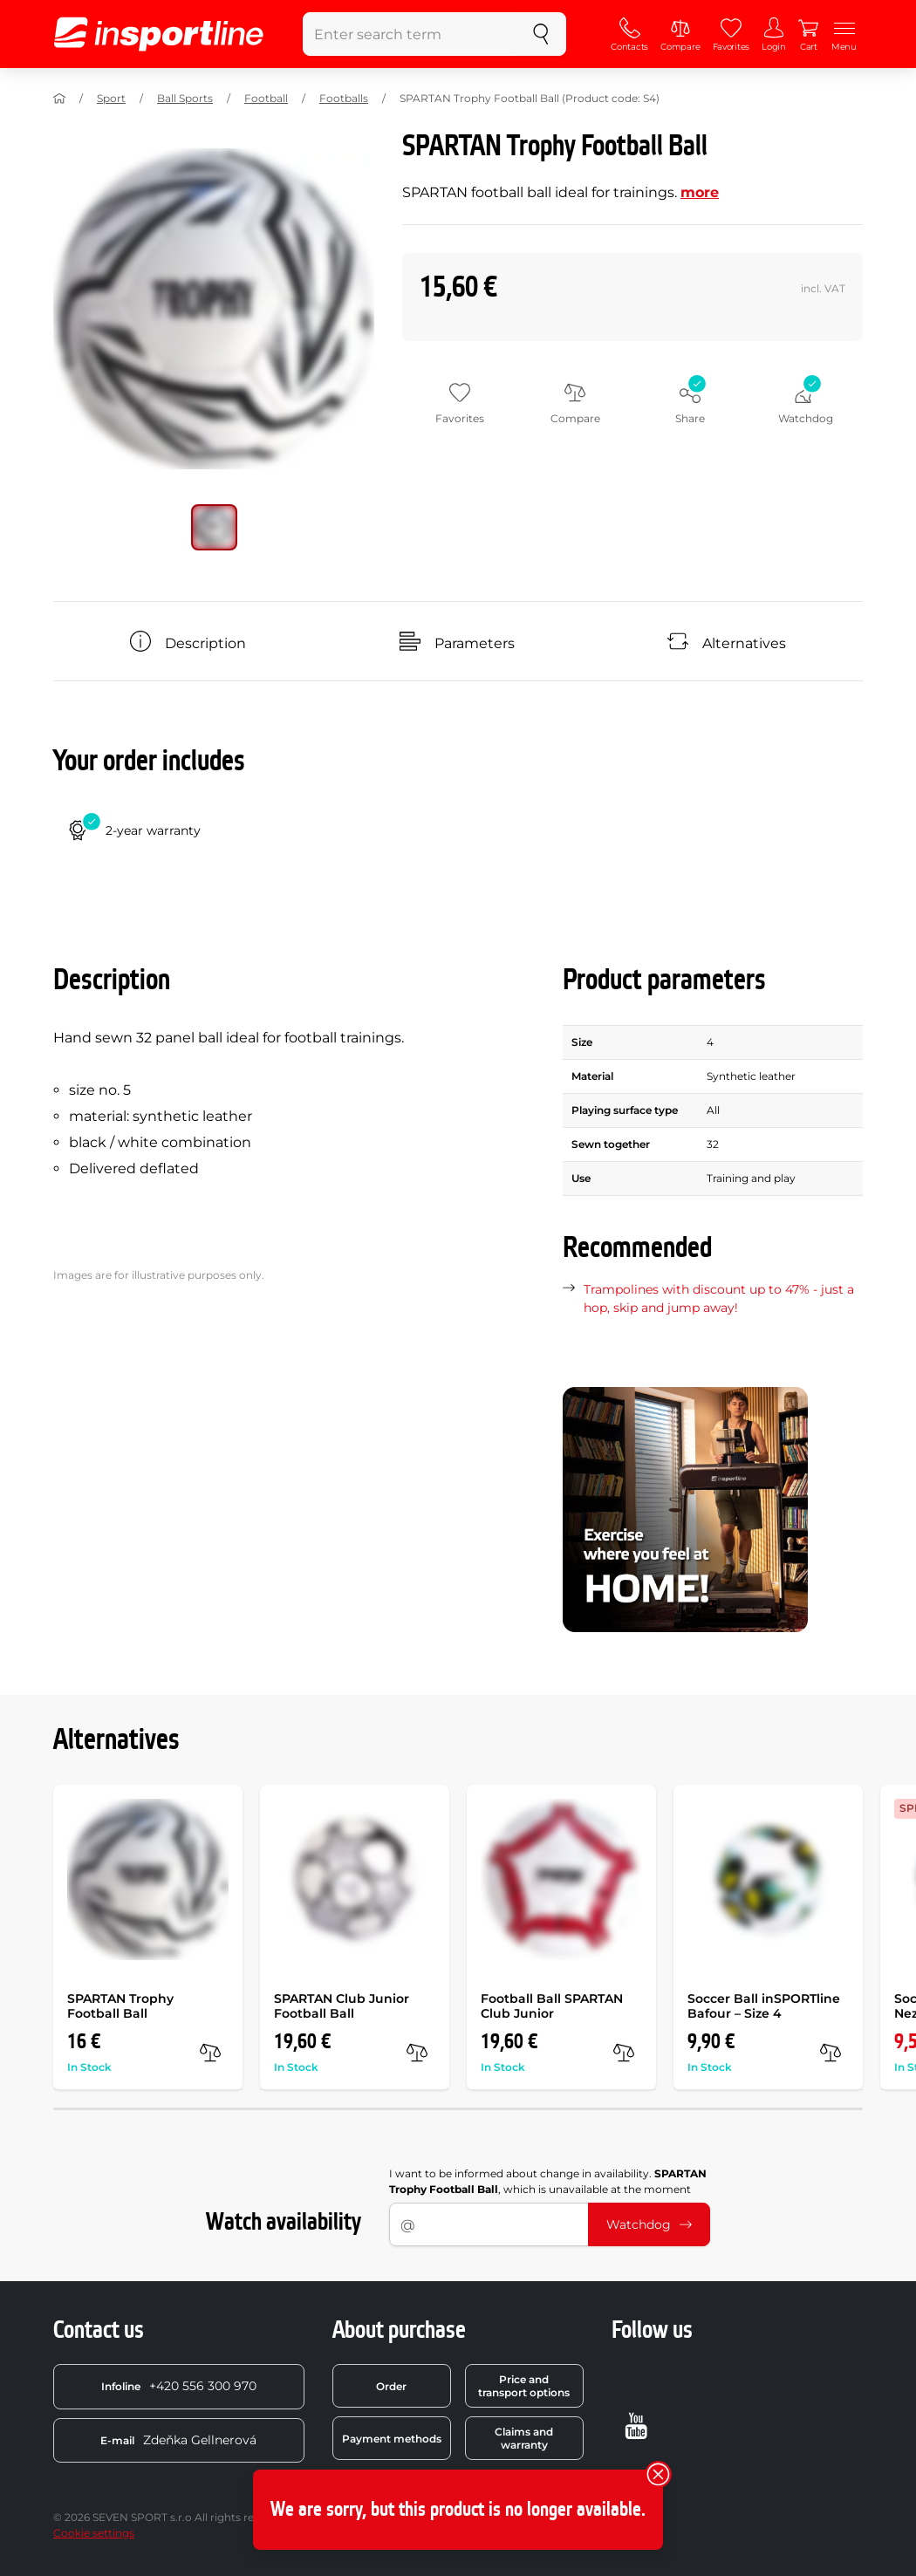 The width and height of the screenshot is (916, 2576). What do you see at coordinates (649, 2224) in the screenshot?
I see `Watchdog` at bounding box center [649, 2224].